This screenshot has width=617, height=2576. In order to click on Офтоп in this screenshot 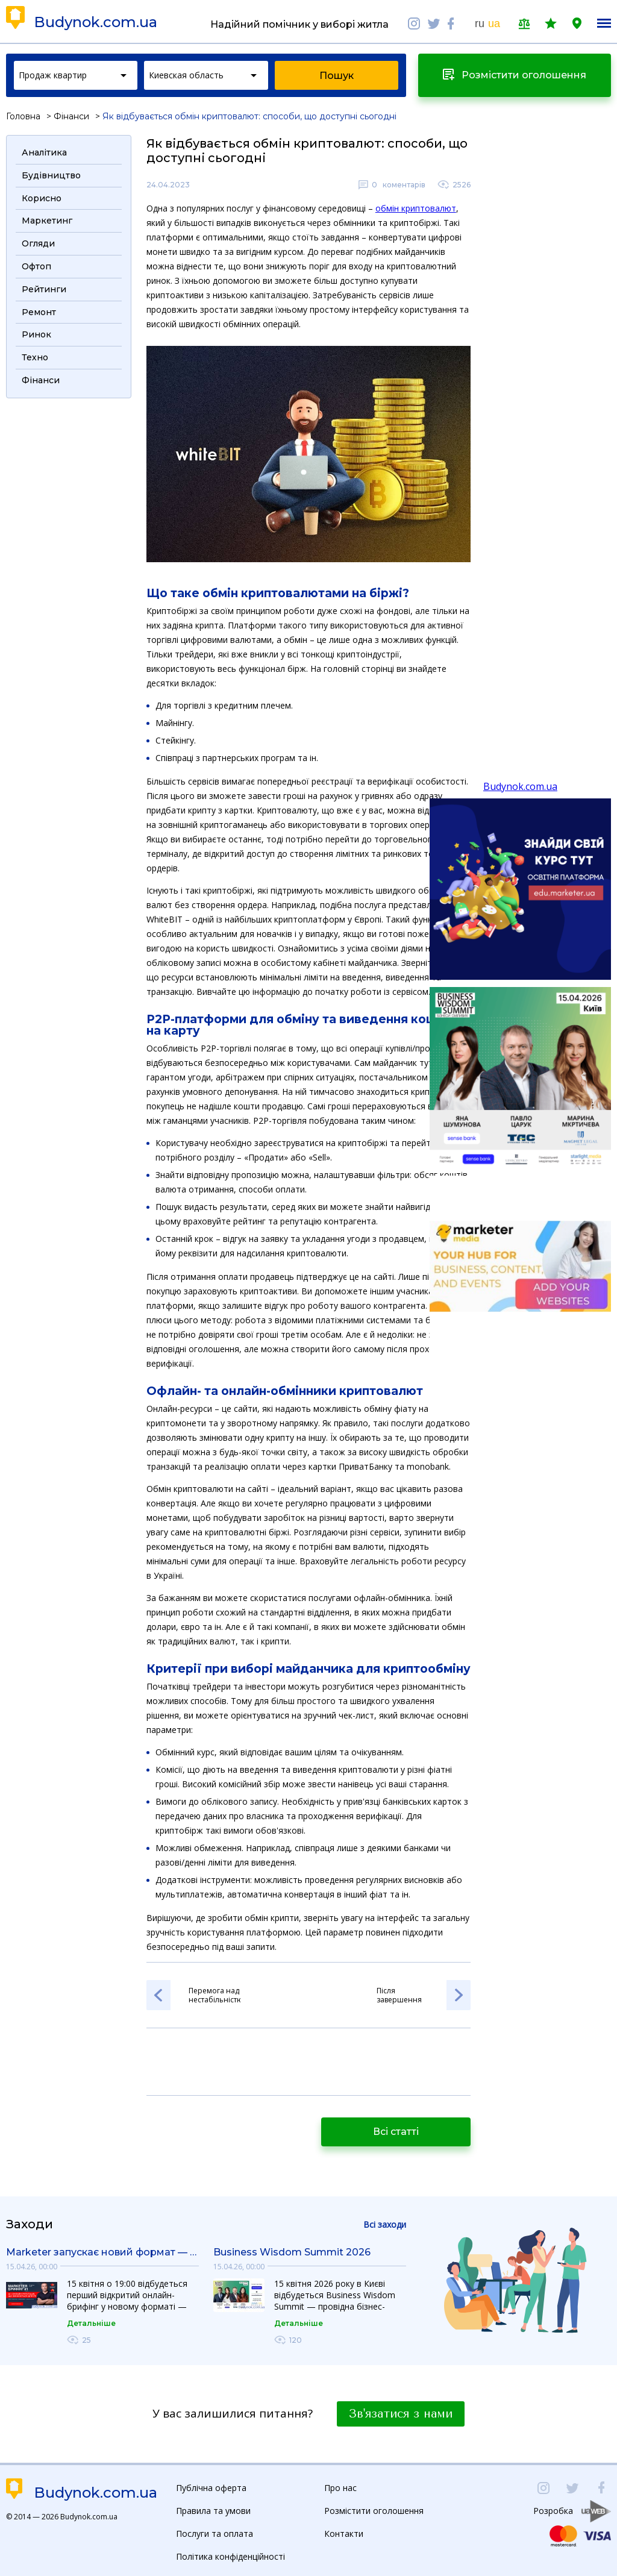, I will do `click(36, 266)`.